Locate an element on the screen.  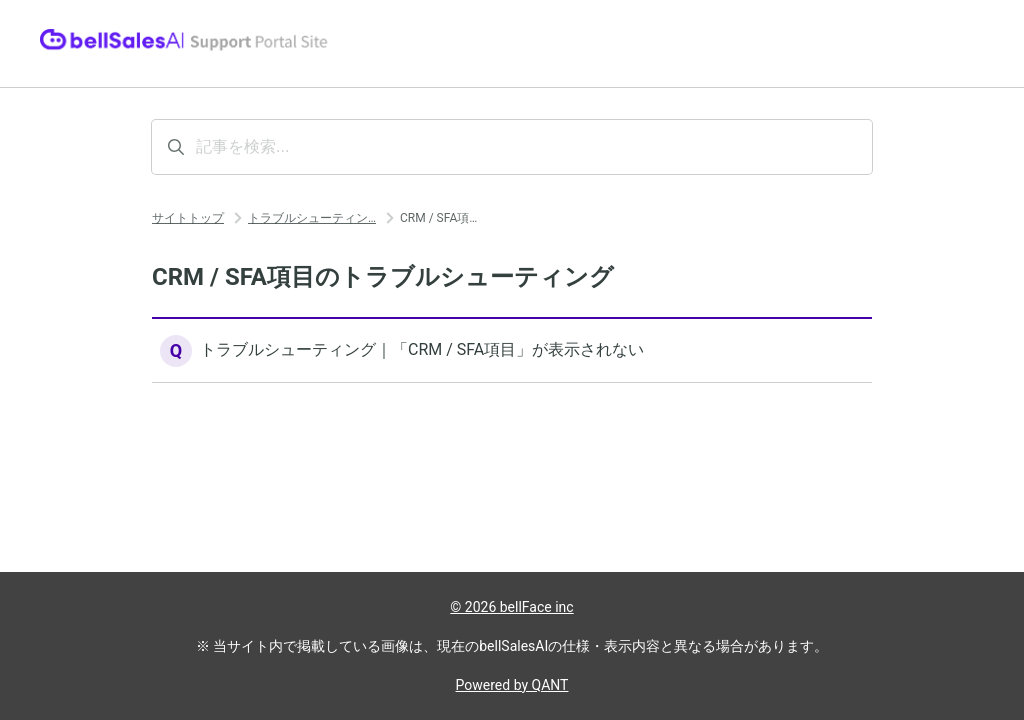
Powered by QANT is located at coordinates (512, 685).